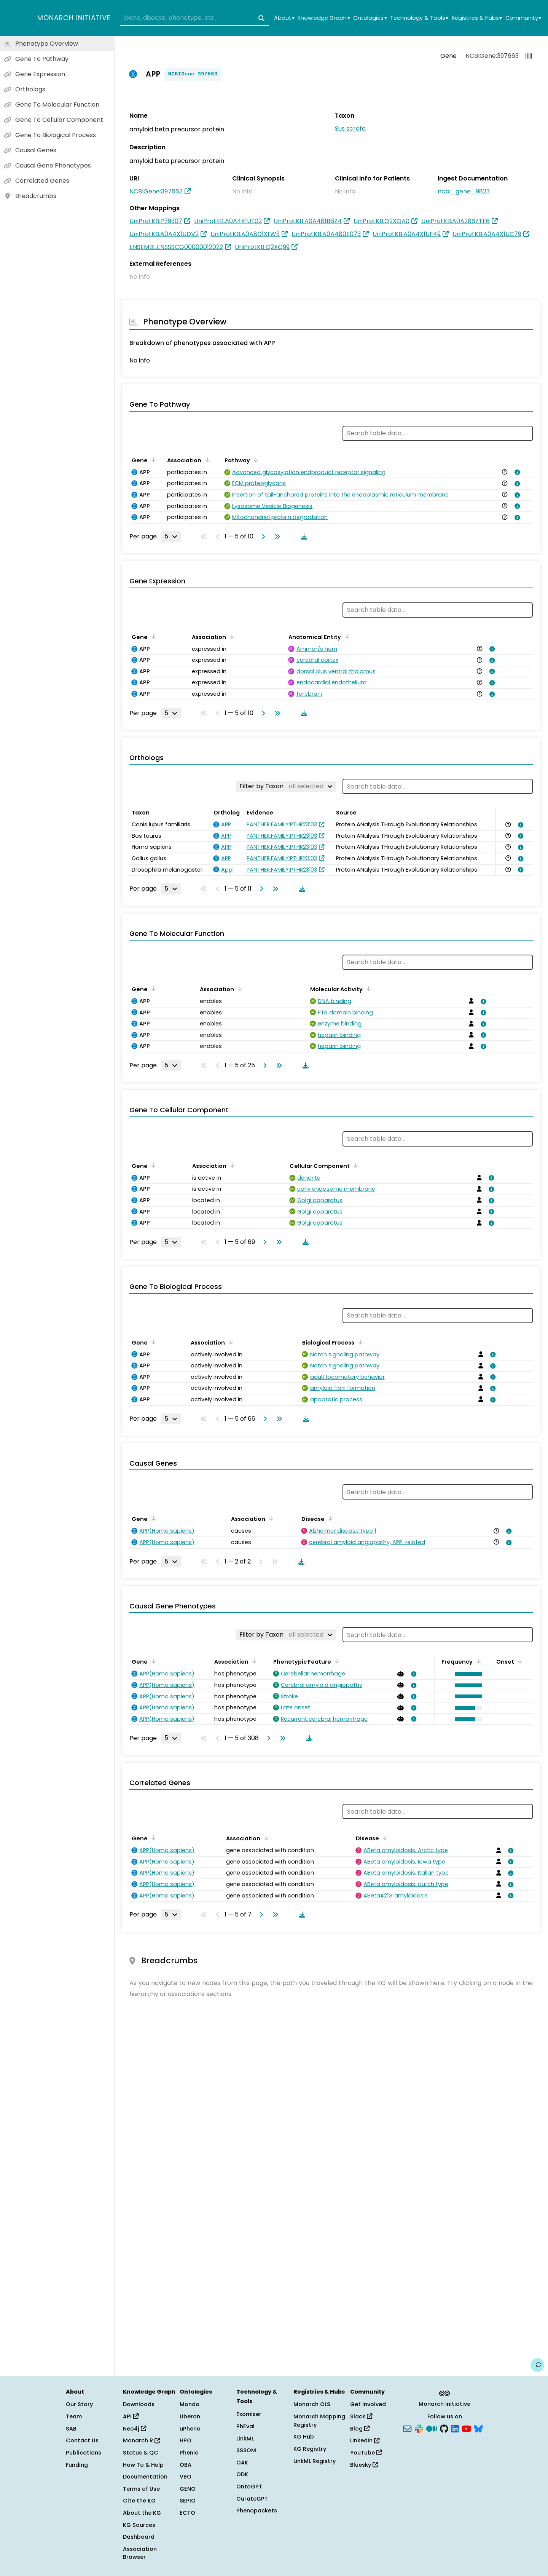 The width and height of the screenshot is (548, 2576). What do you see at coordinates (74, 2416) in the screenshot?
I see `Team` at bounding box center [74, 2416].